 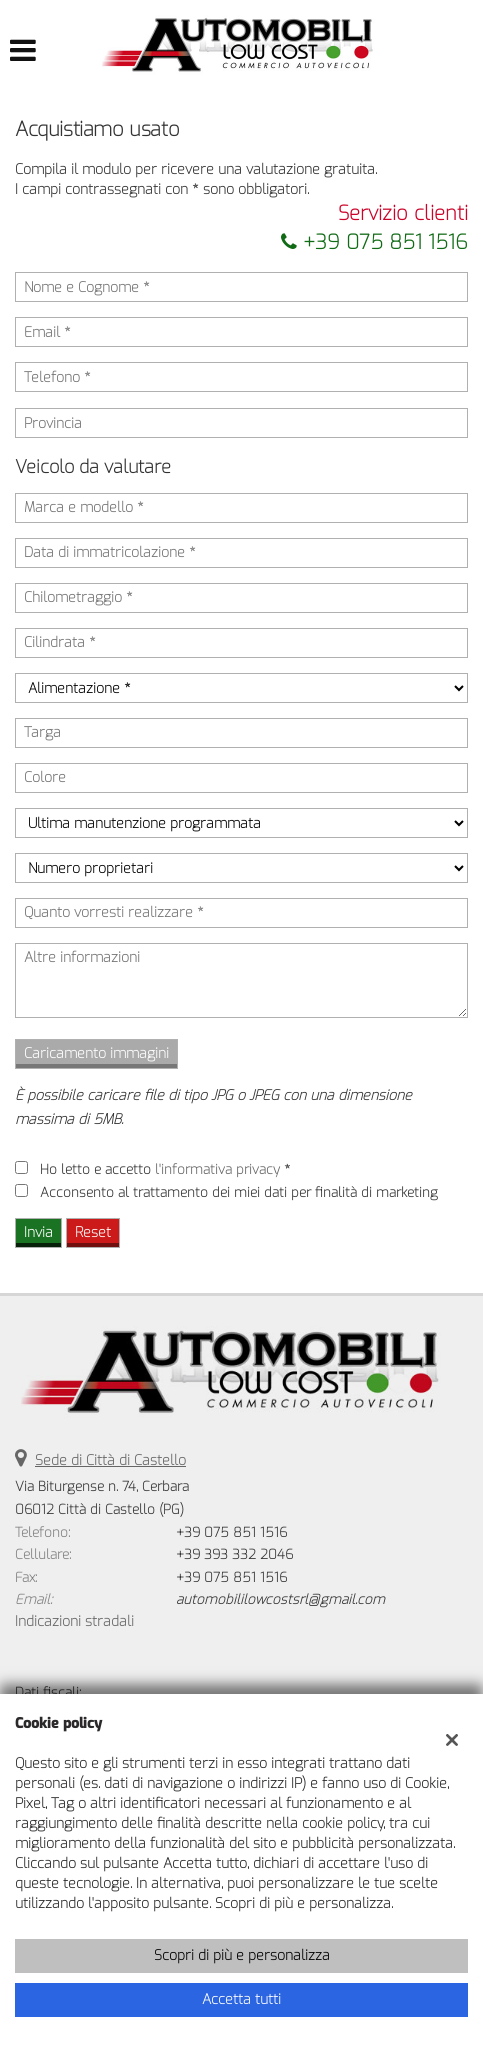 I want to click on +39 393 332 2046, so click(x=234, y=1554).